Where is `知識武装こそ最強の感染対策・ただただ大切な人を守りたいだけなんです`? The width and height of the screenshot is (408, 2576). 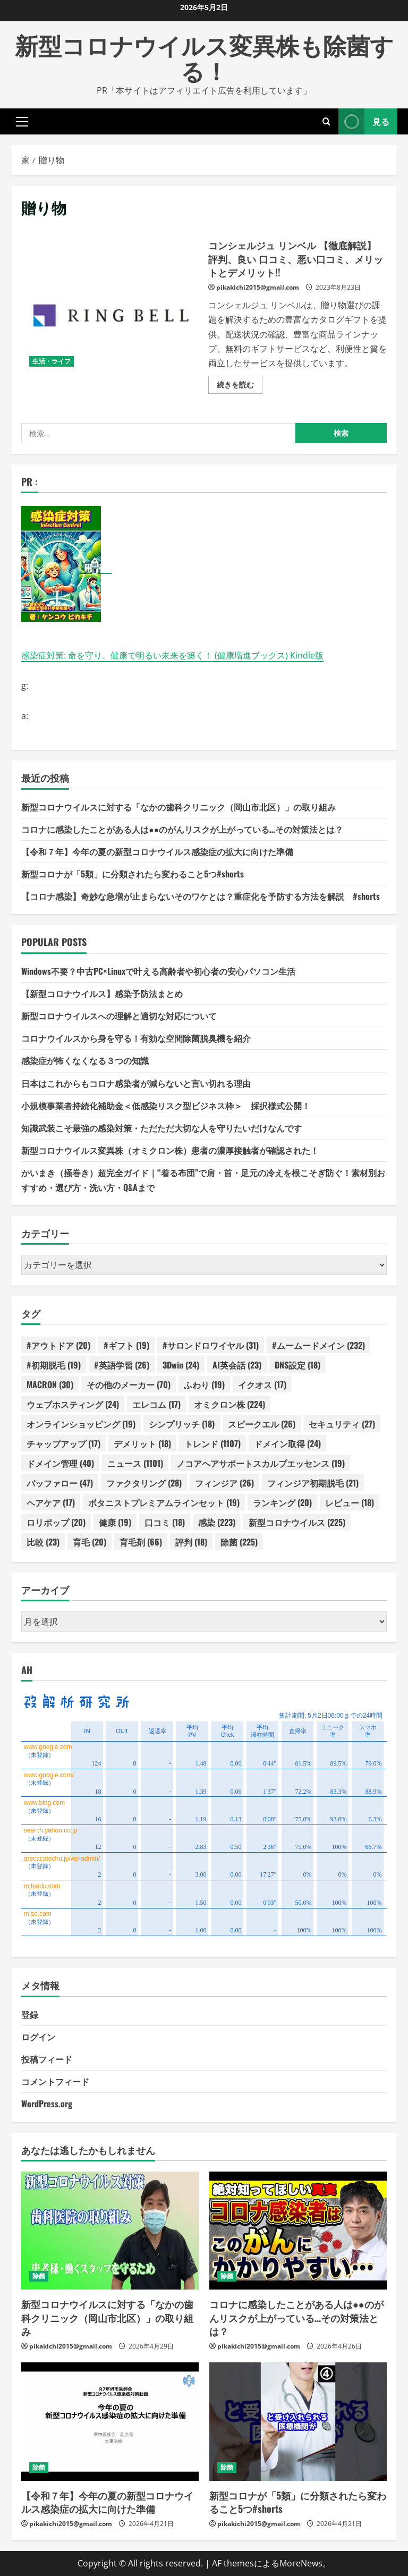 知識武装こそ最強の感染対策・ただただ大切な人を守りたいだけなんです is located at coordinates (161, 1127).